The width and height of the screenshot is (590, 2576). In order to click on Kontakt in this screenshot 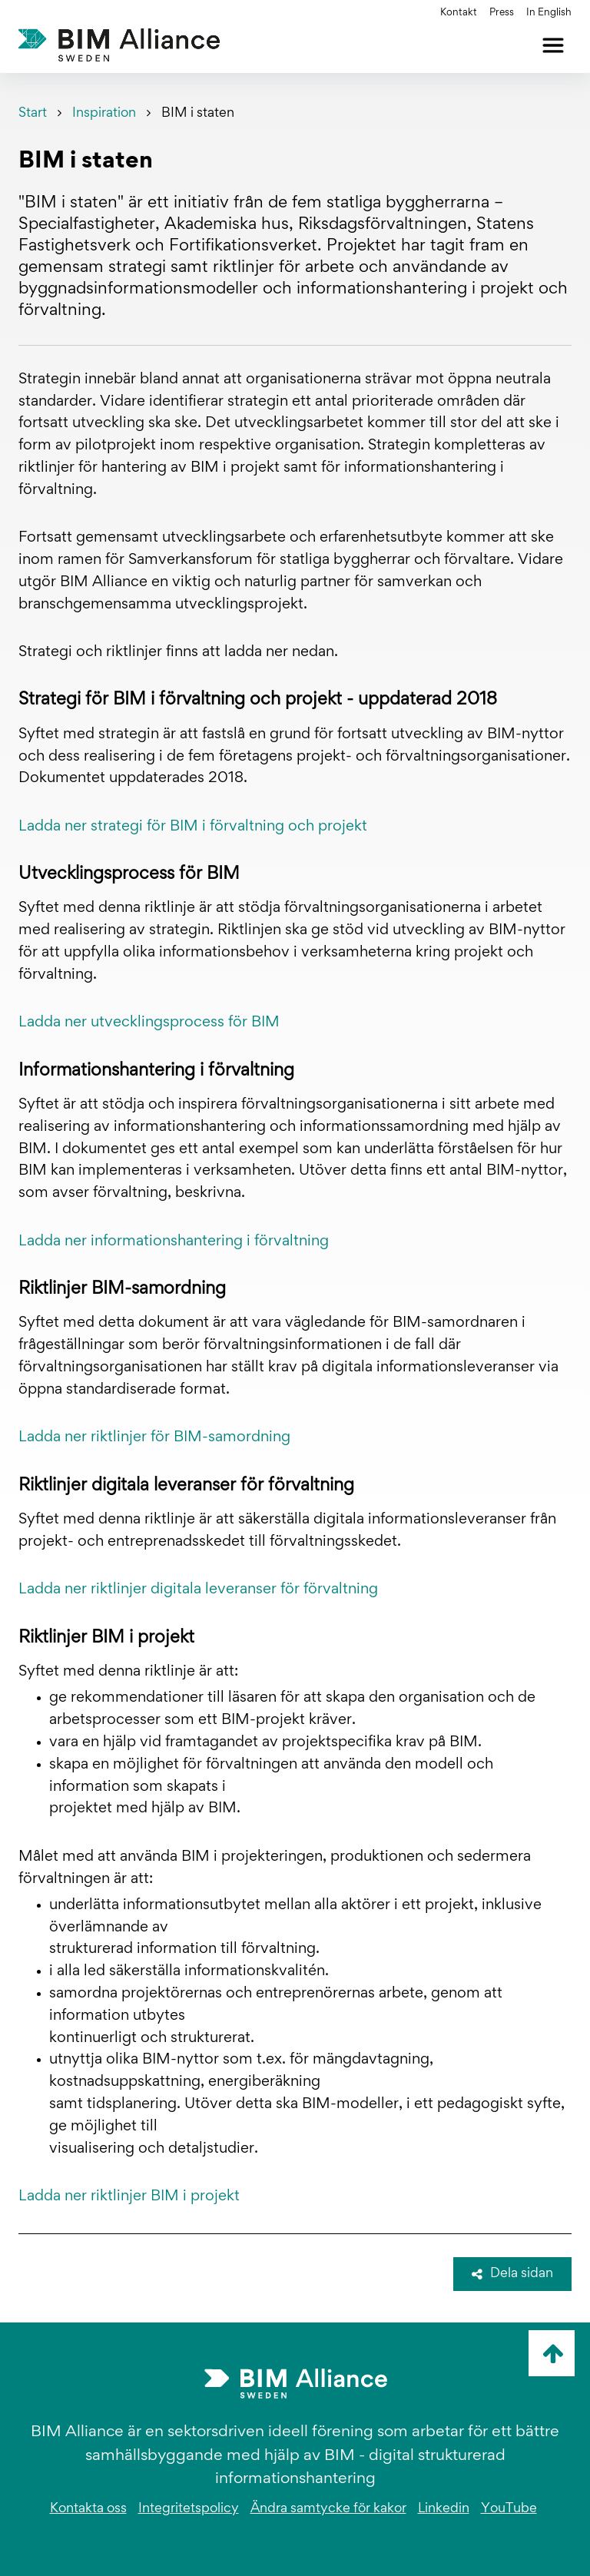, I will do `click(458, 13)`.